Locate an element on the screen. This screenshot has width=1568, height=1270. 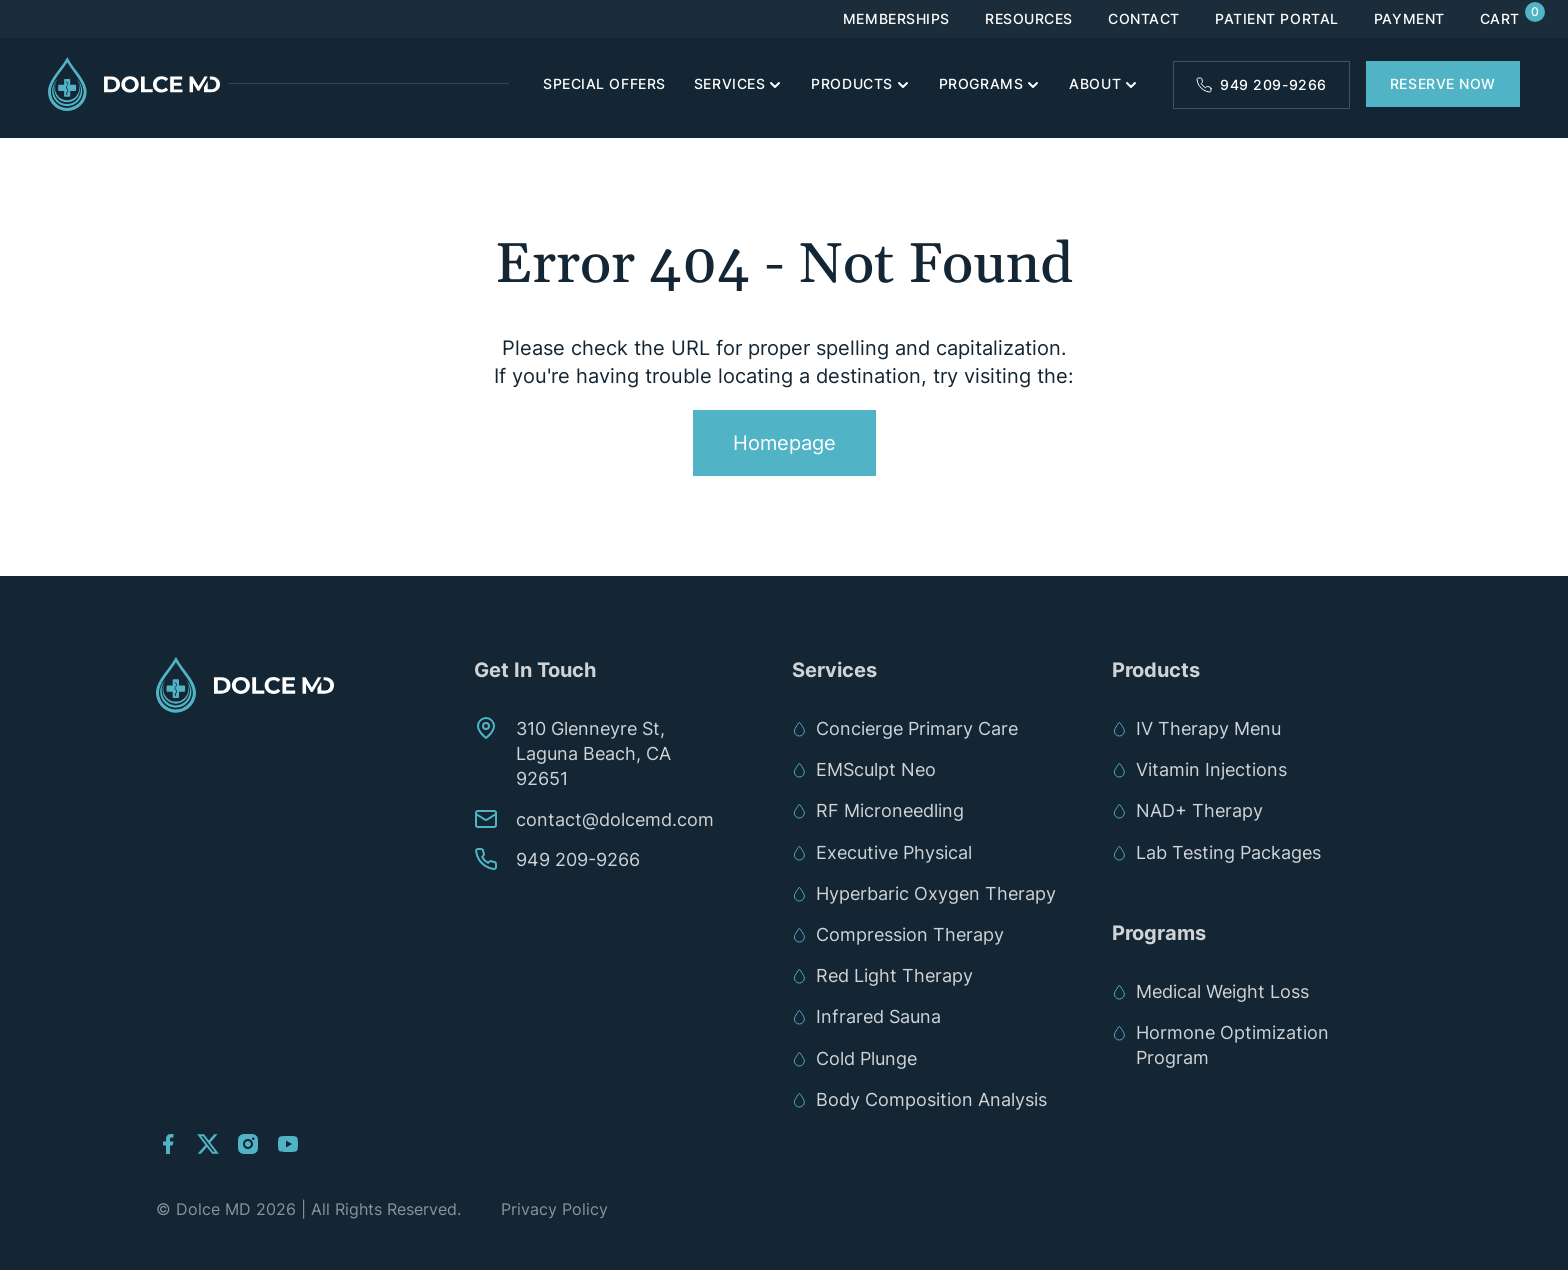
Patient Portal is located at coordinates (1277, 19).